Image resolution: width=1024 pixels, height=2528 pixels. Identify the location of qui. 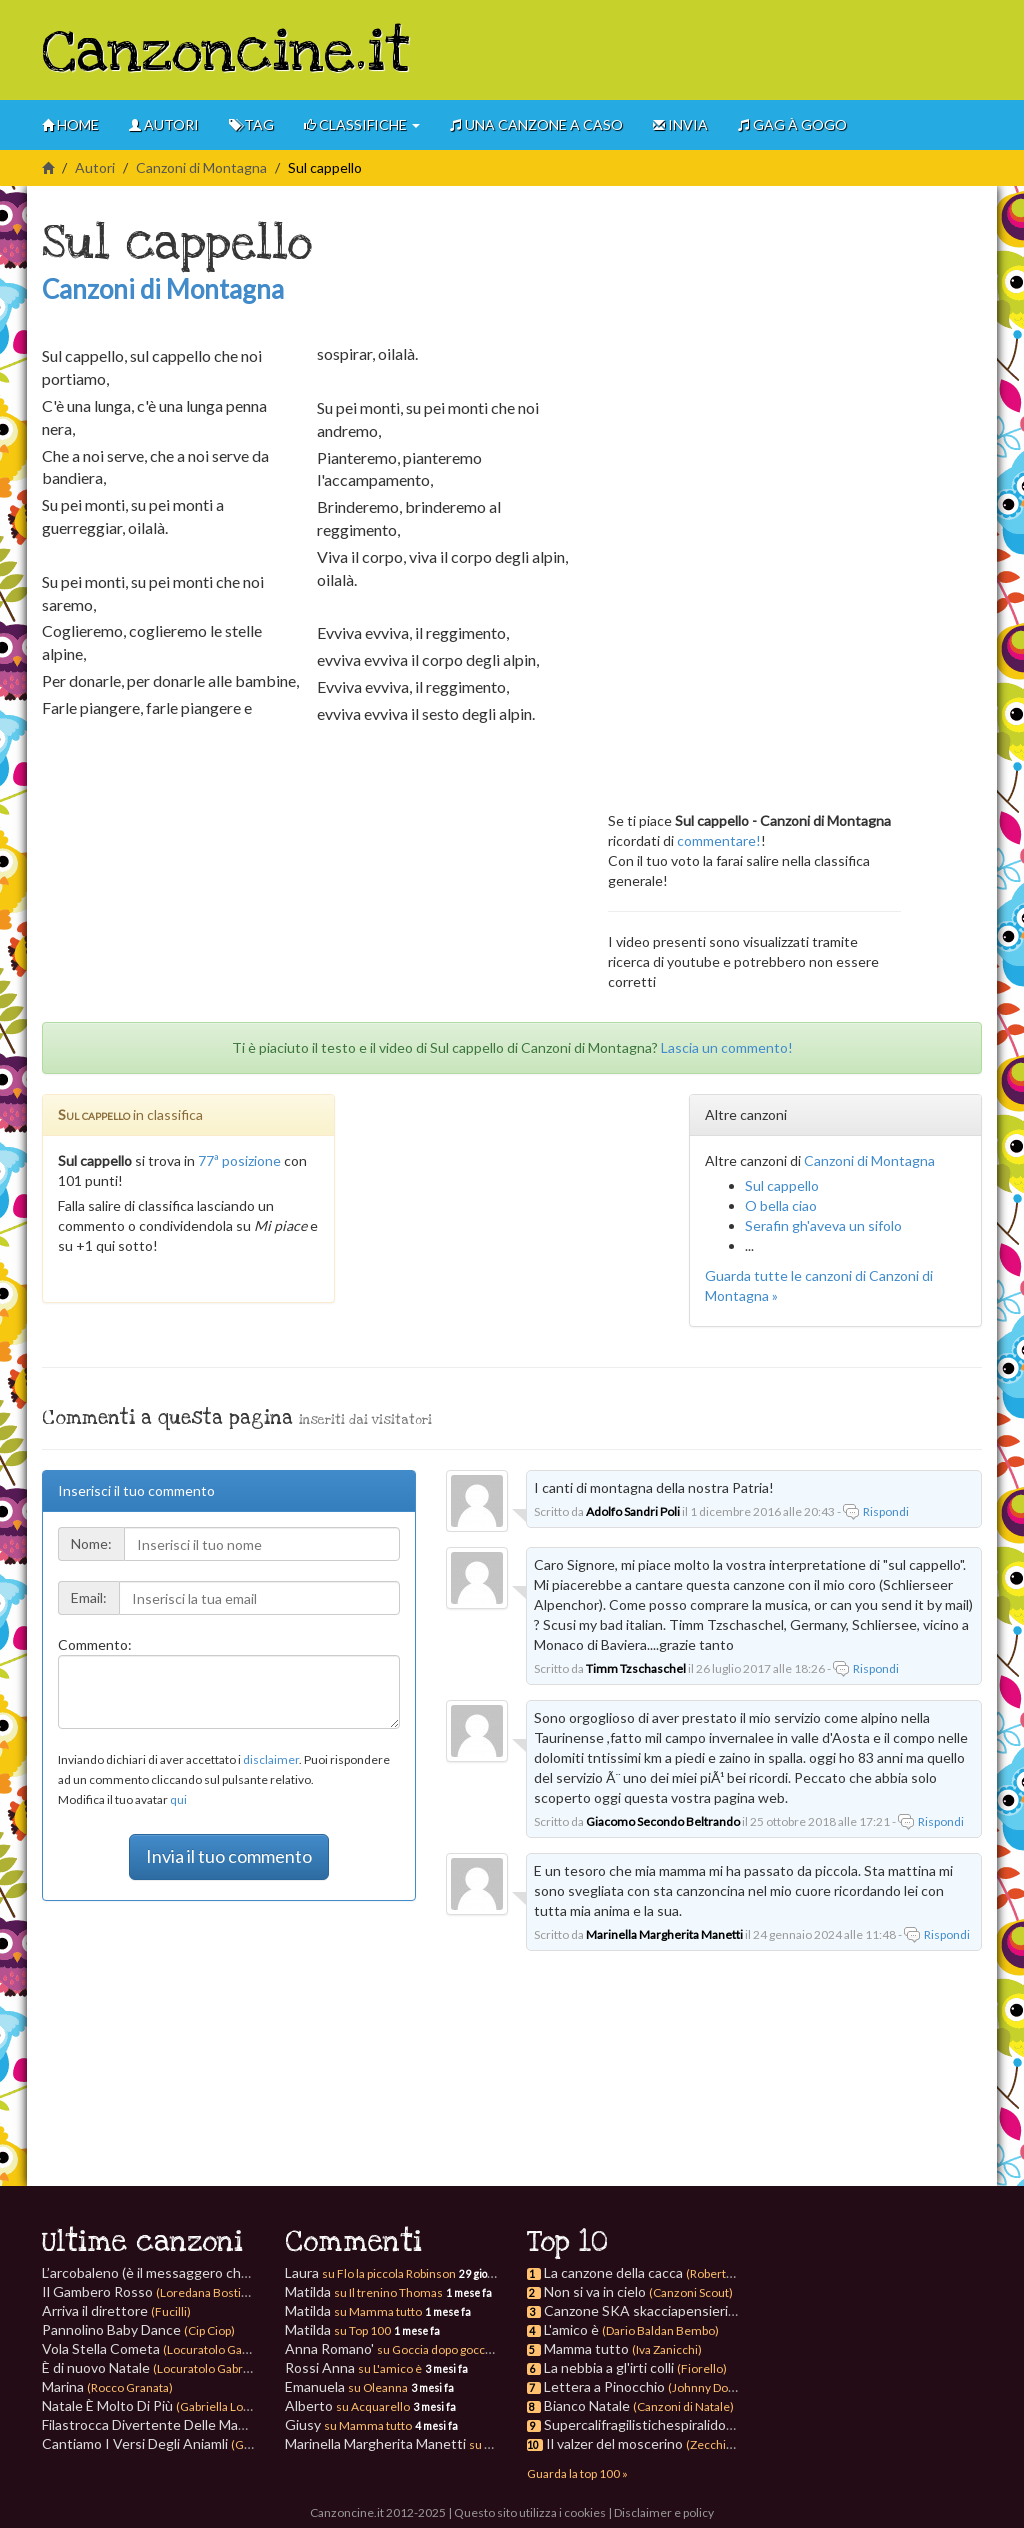
(178, 1799).